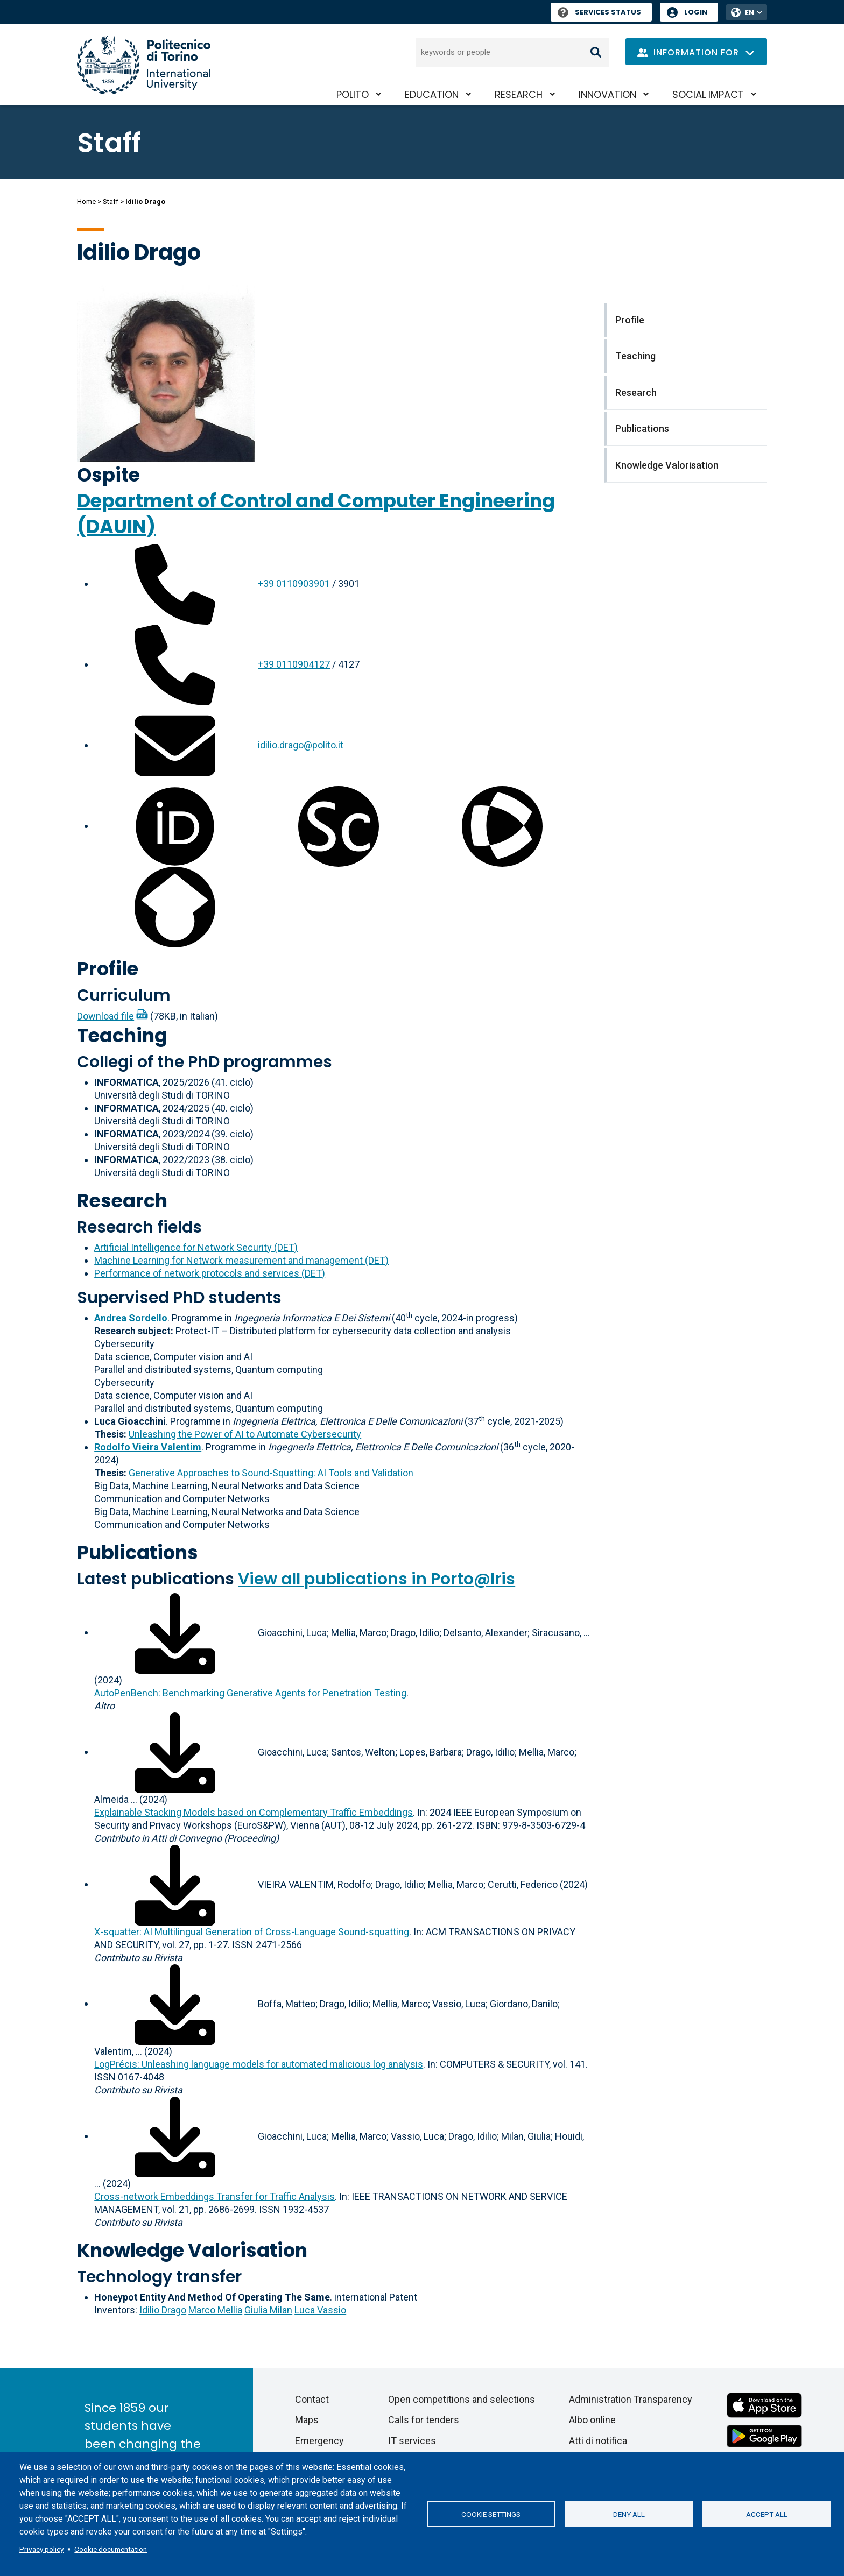 Image resolution: width=844 pixels, height=2576 pixels. I want to click on Maps, so click(307, 2419).